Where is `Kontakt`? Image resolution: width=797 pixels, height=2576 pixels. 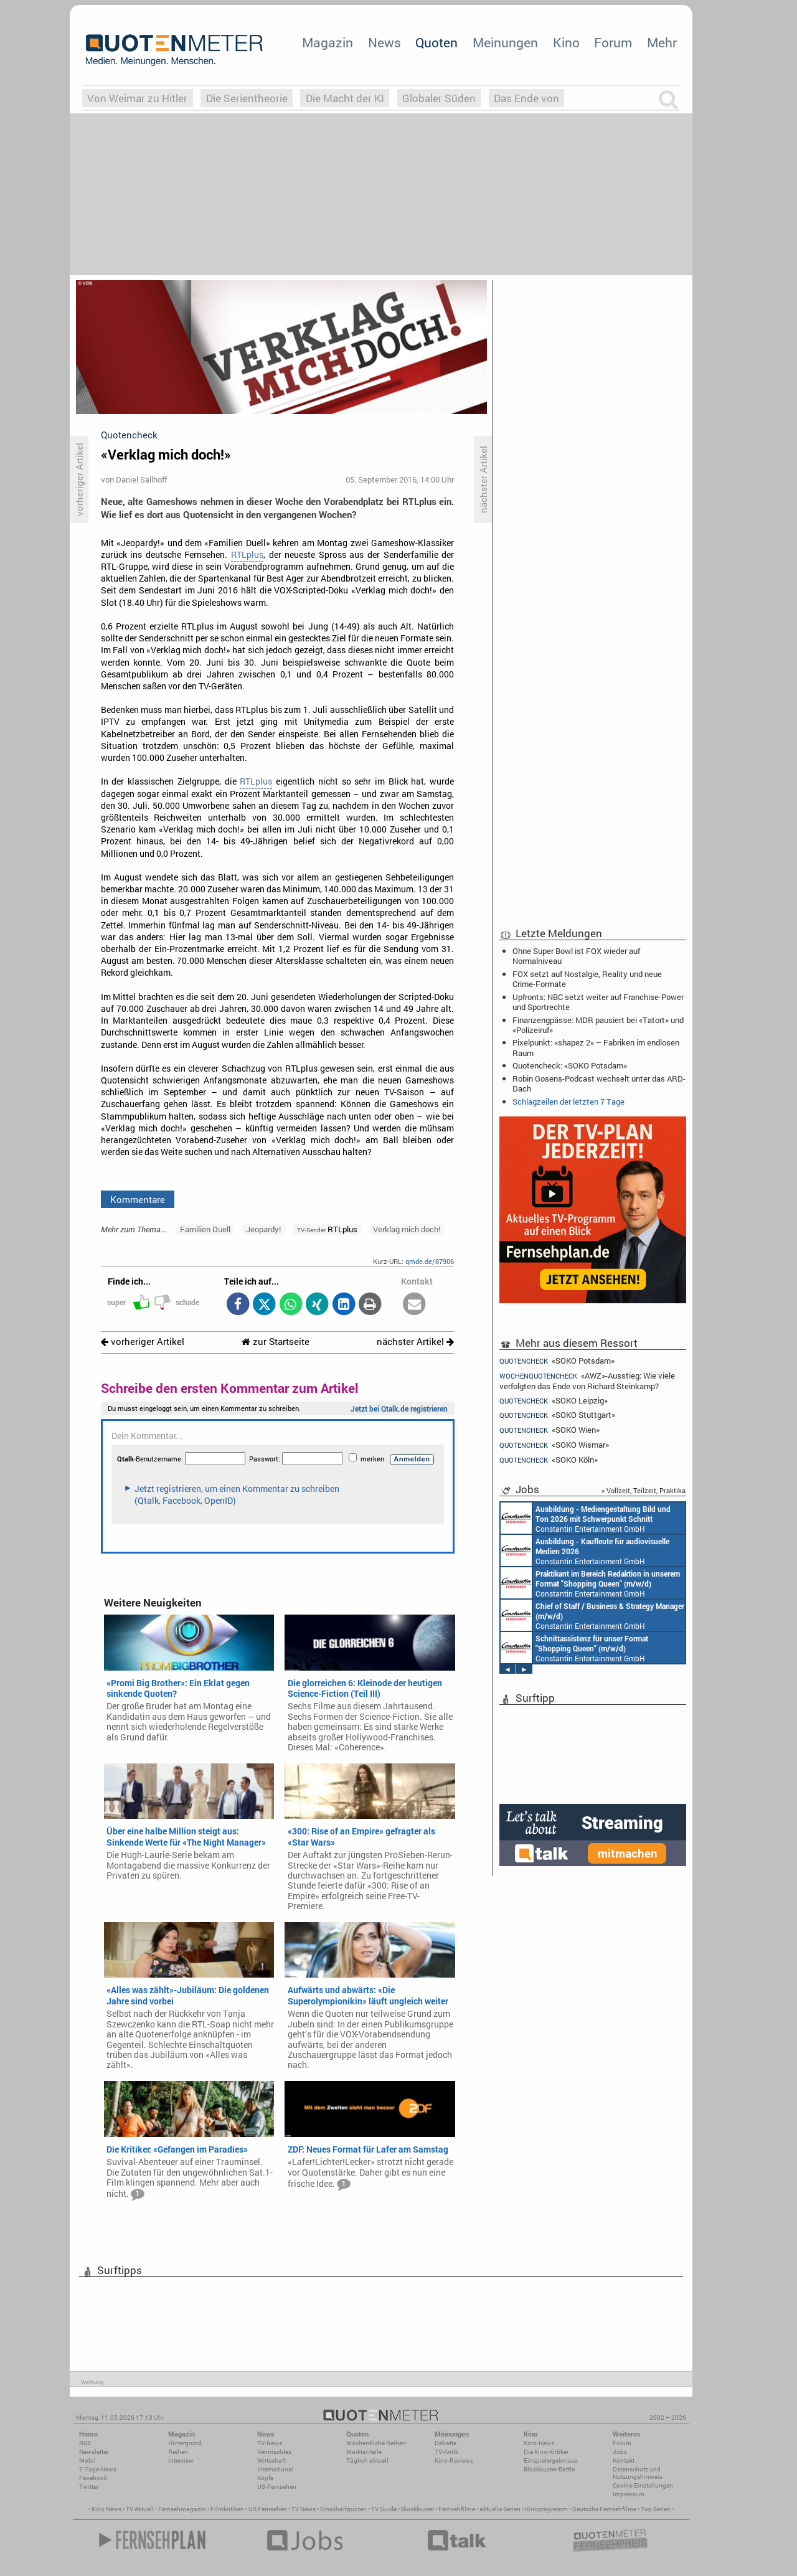 Kontakt is located at coordinates (623, 2460).